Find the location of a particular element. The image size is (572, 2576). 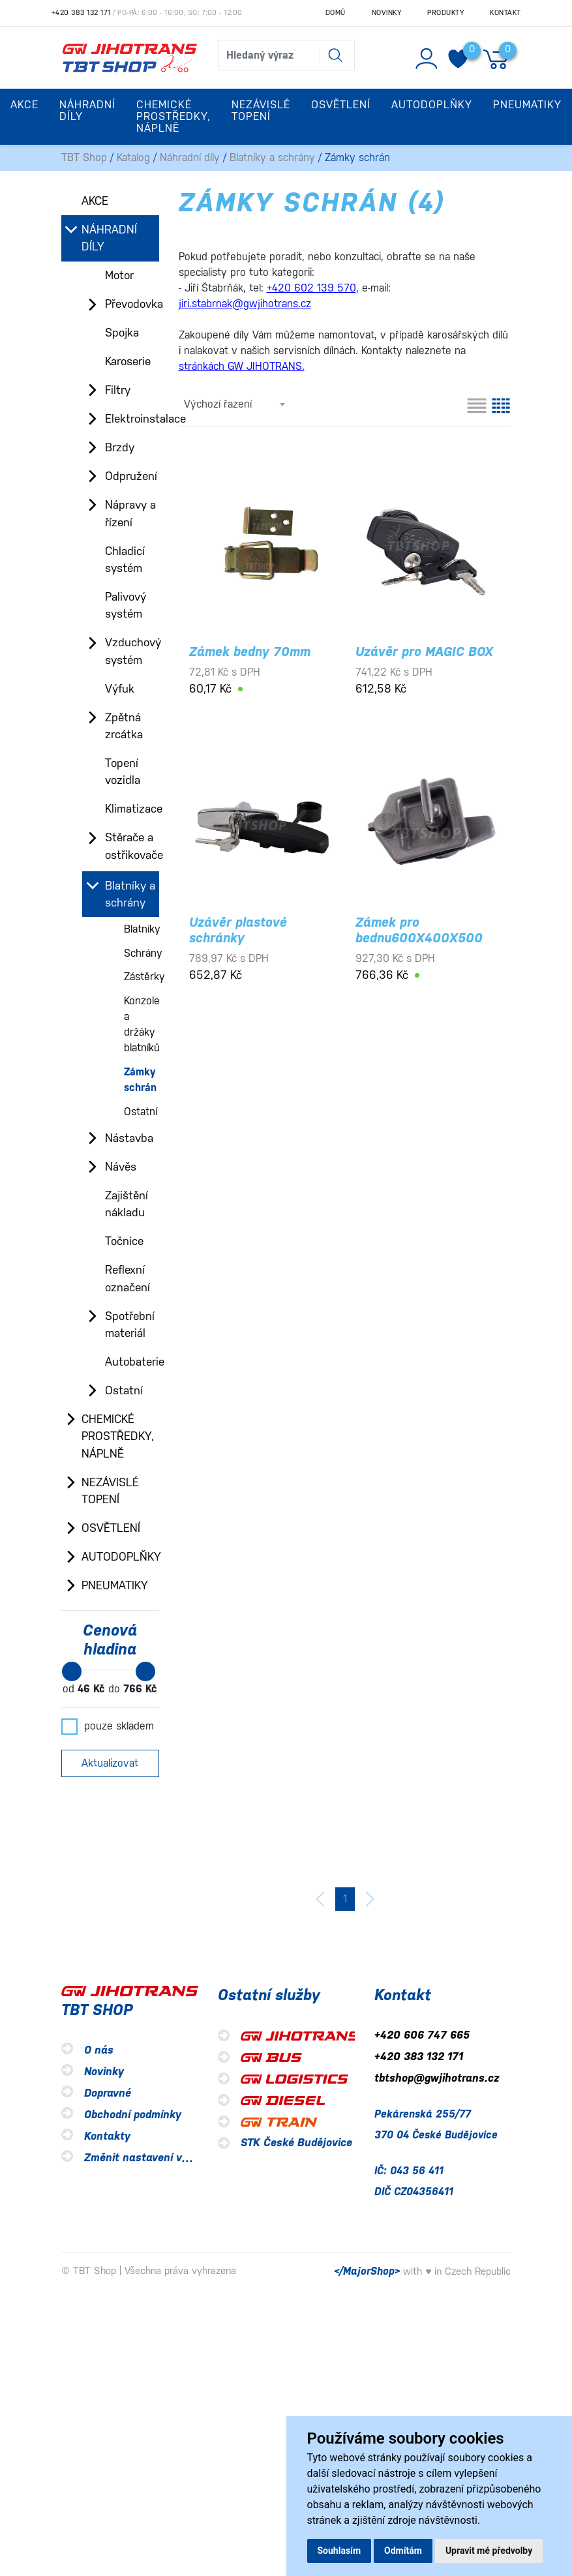

tbtshop@gwjihotrans.cz is located at coordinates (436, 2078).